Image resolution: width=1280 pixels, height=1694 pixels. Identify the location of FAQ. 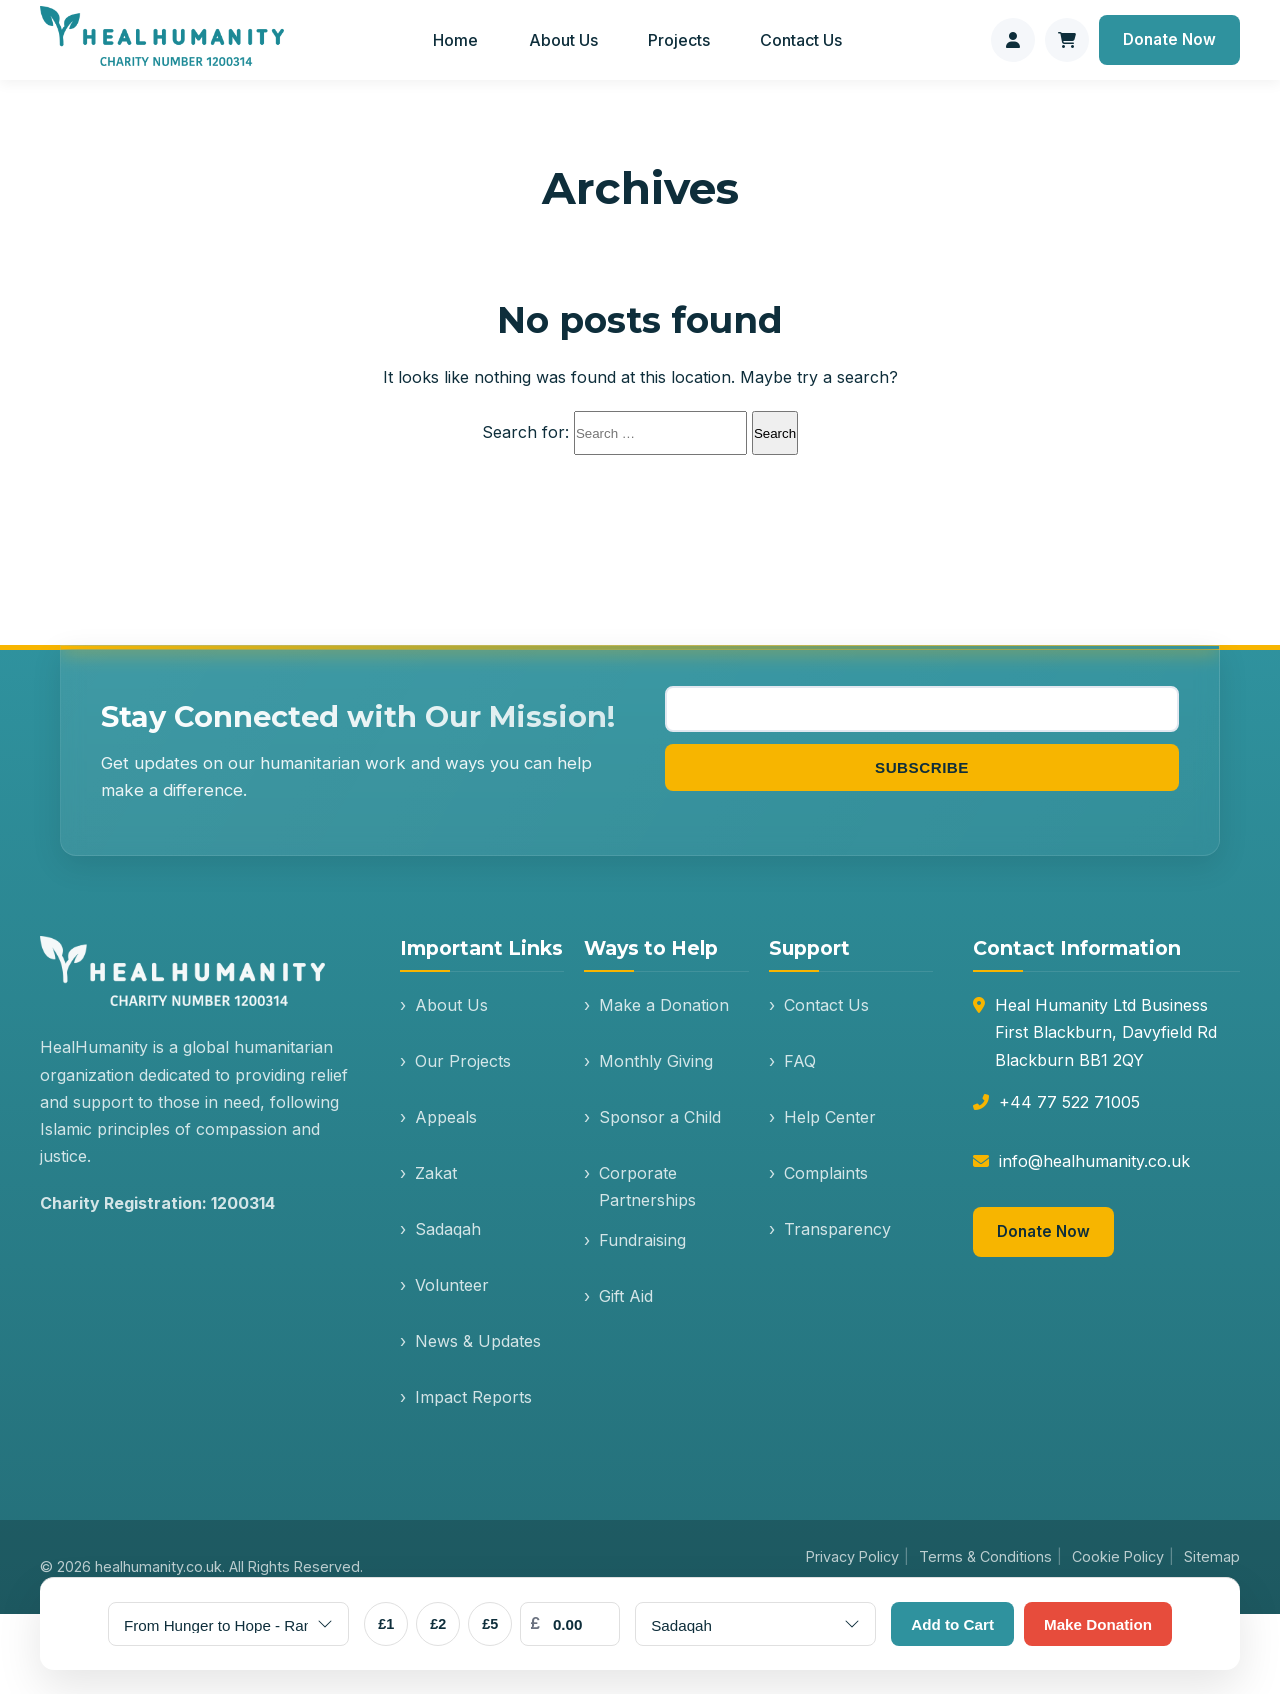
(800, 1061).